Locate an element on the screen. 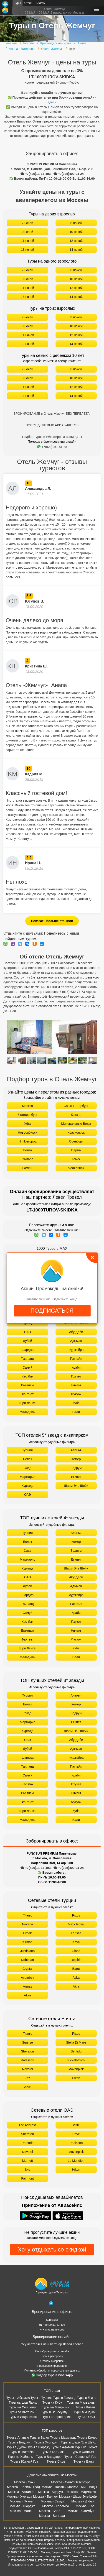 The width and height of the screenshot is (104, 2576). Аджман is located at coordinates (76, 1341).